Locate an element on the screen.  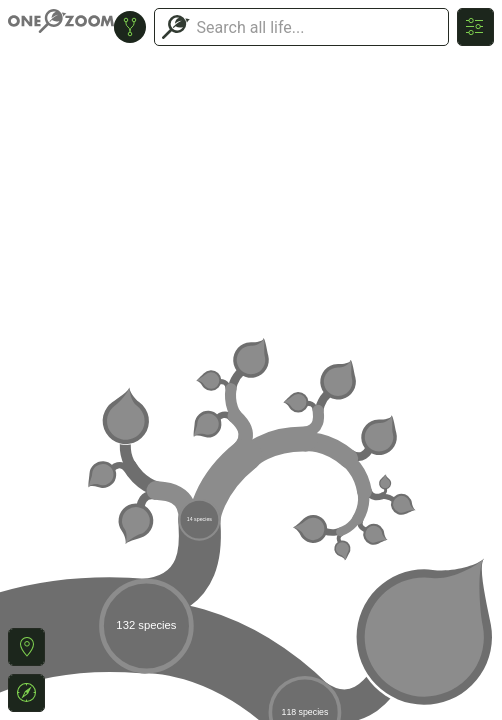
or is located at coordinates (251, 360).